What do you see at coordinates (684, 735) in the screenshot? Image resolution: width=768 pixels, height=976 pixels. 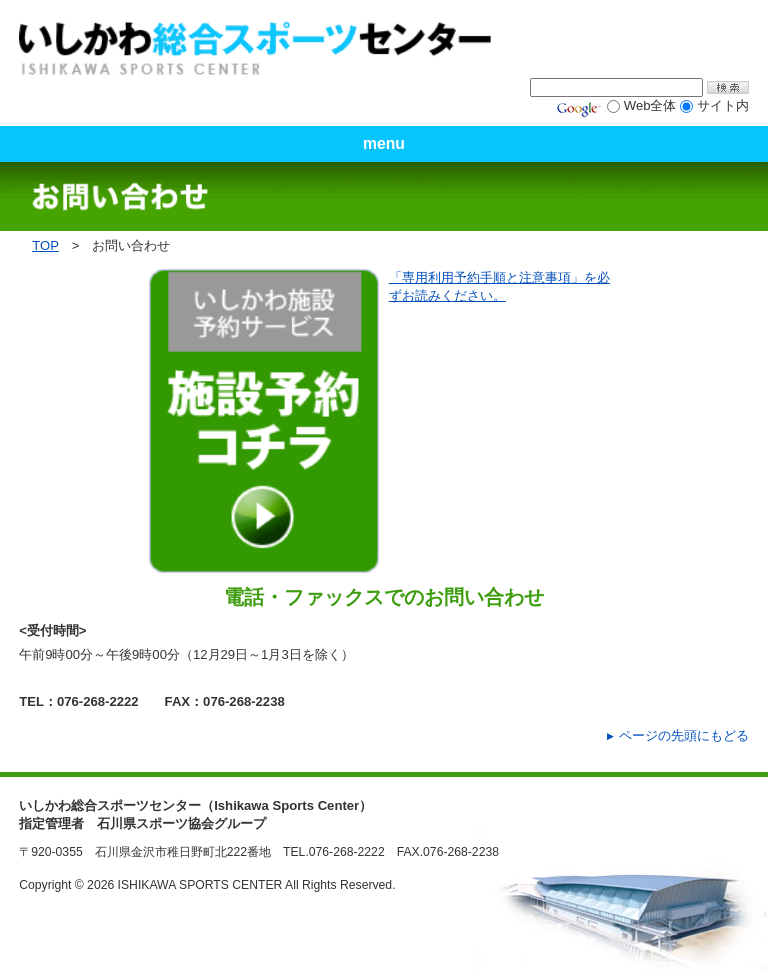 I see `ページの先頭にもどる` at bounding box center [684, 735].